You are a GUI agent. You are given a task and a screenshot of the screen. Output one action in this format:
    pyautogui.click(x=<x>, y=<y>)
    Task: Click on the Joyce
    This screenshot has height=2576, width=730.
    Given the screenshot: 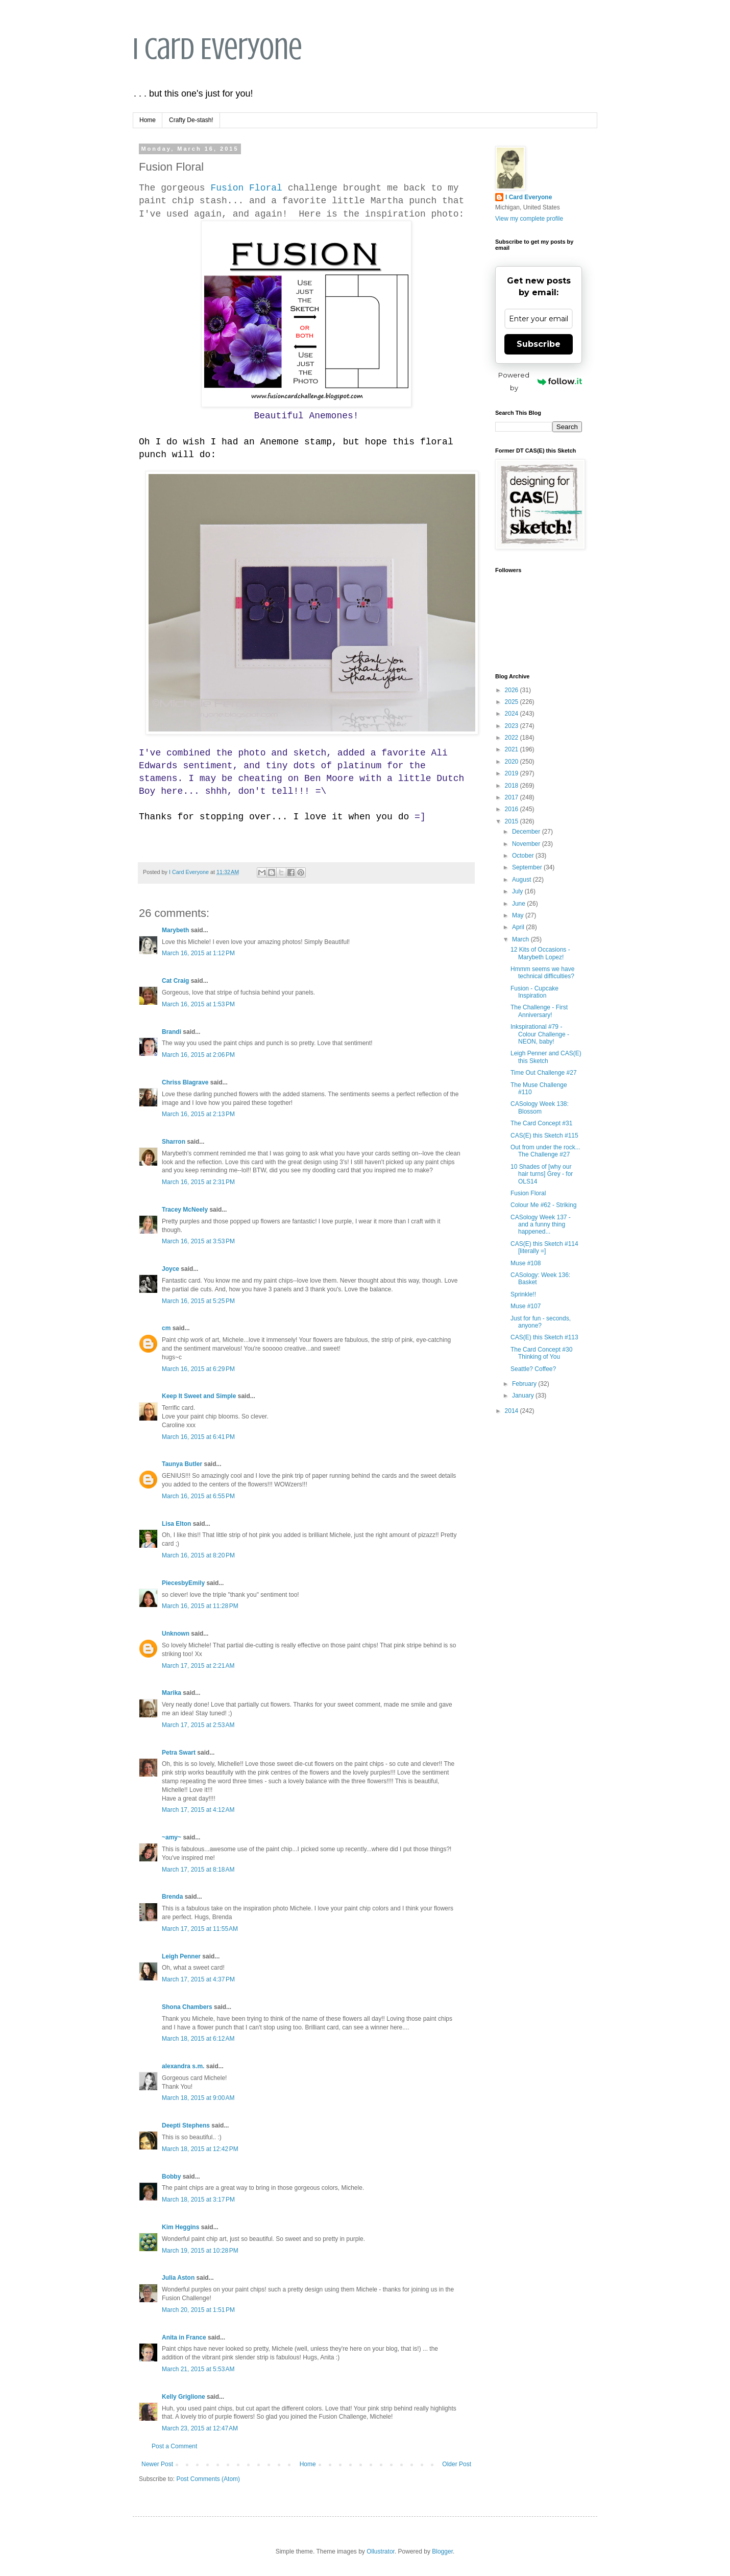 What is the action you would take?
    pyautogui.click(x=170, y=1268)
    